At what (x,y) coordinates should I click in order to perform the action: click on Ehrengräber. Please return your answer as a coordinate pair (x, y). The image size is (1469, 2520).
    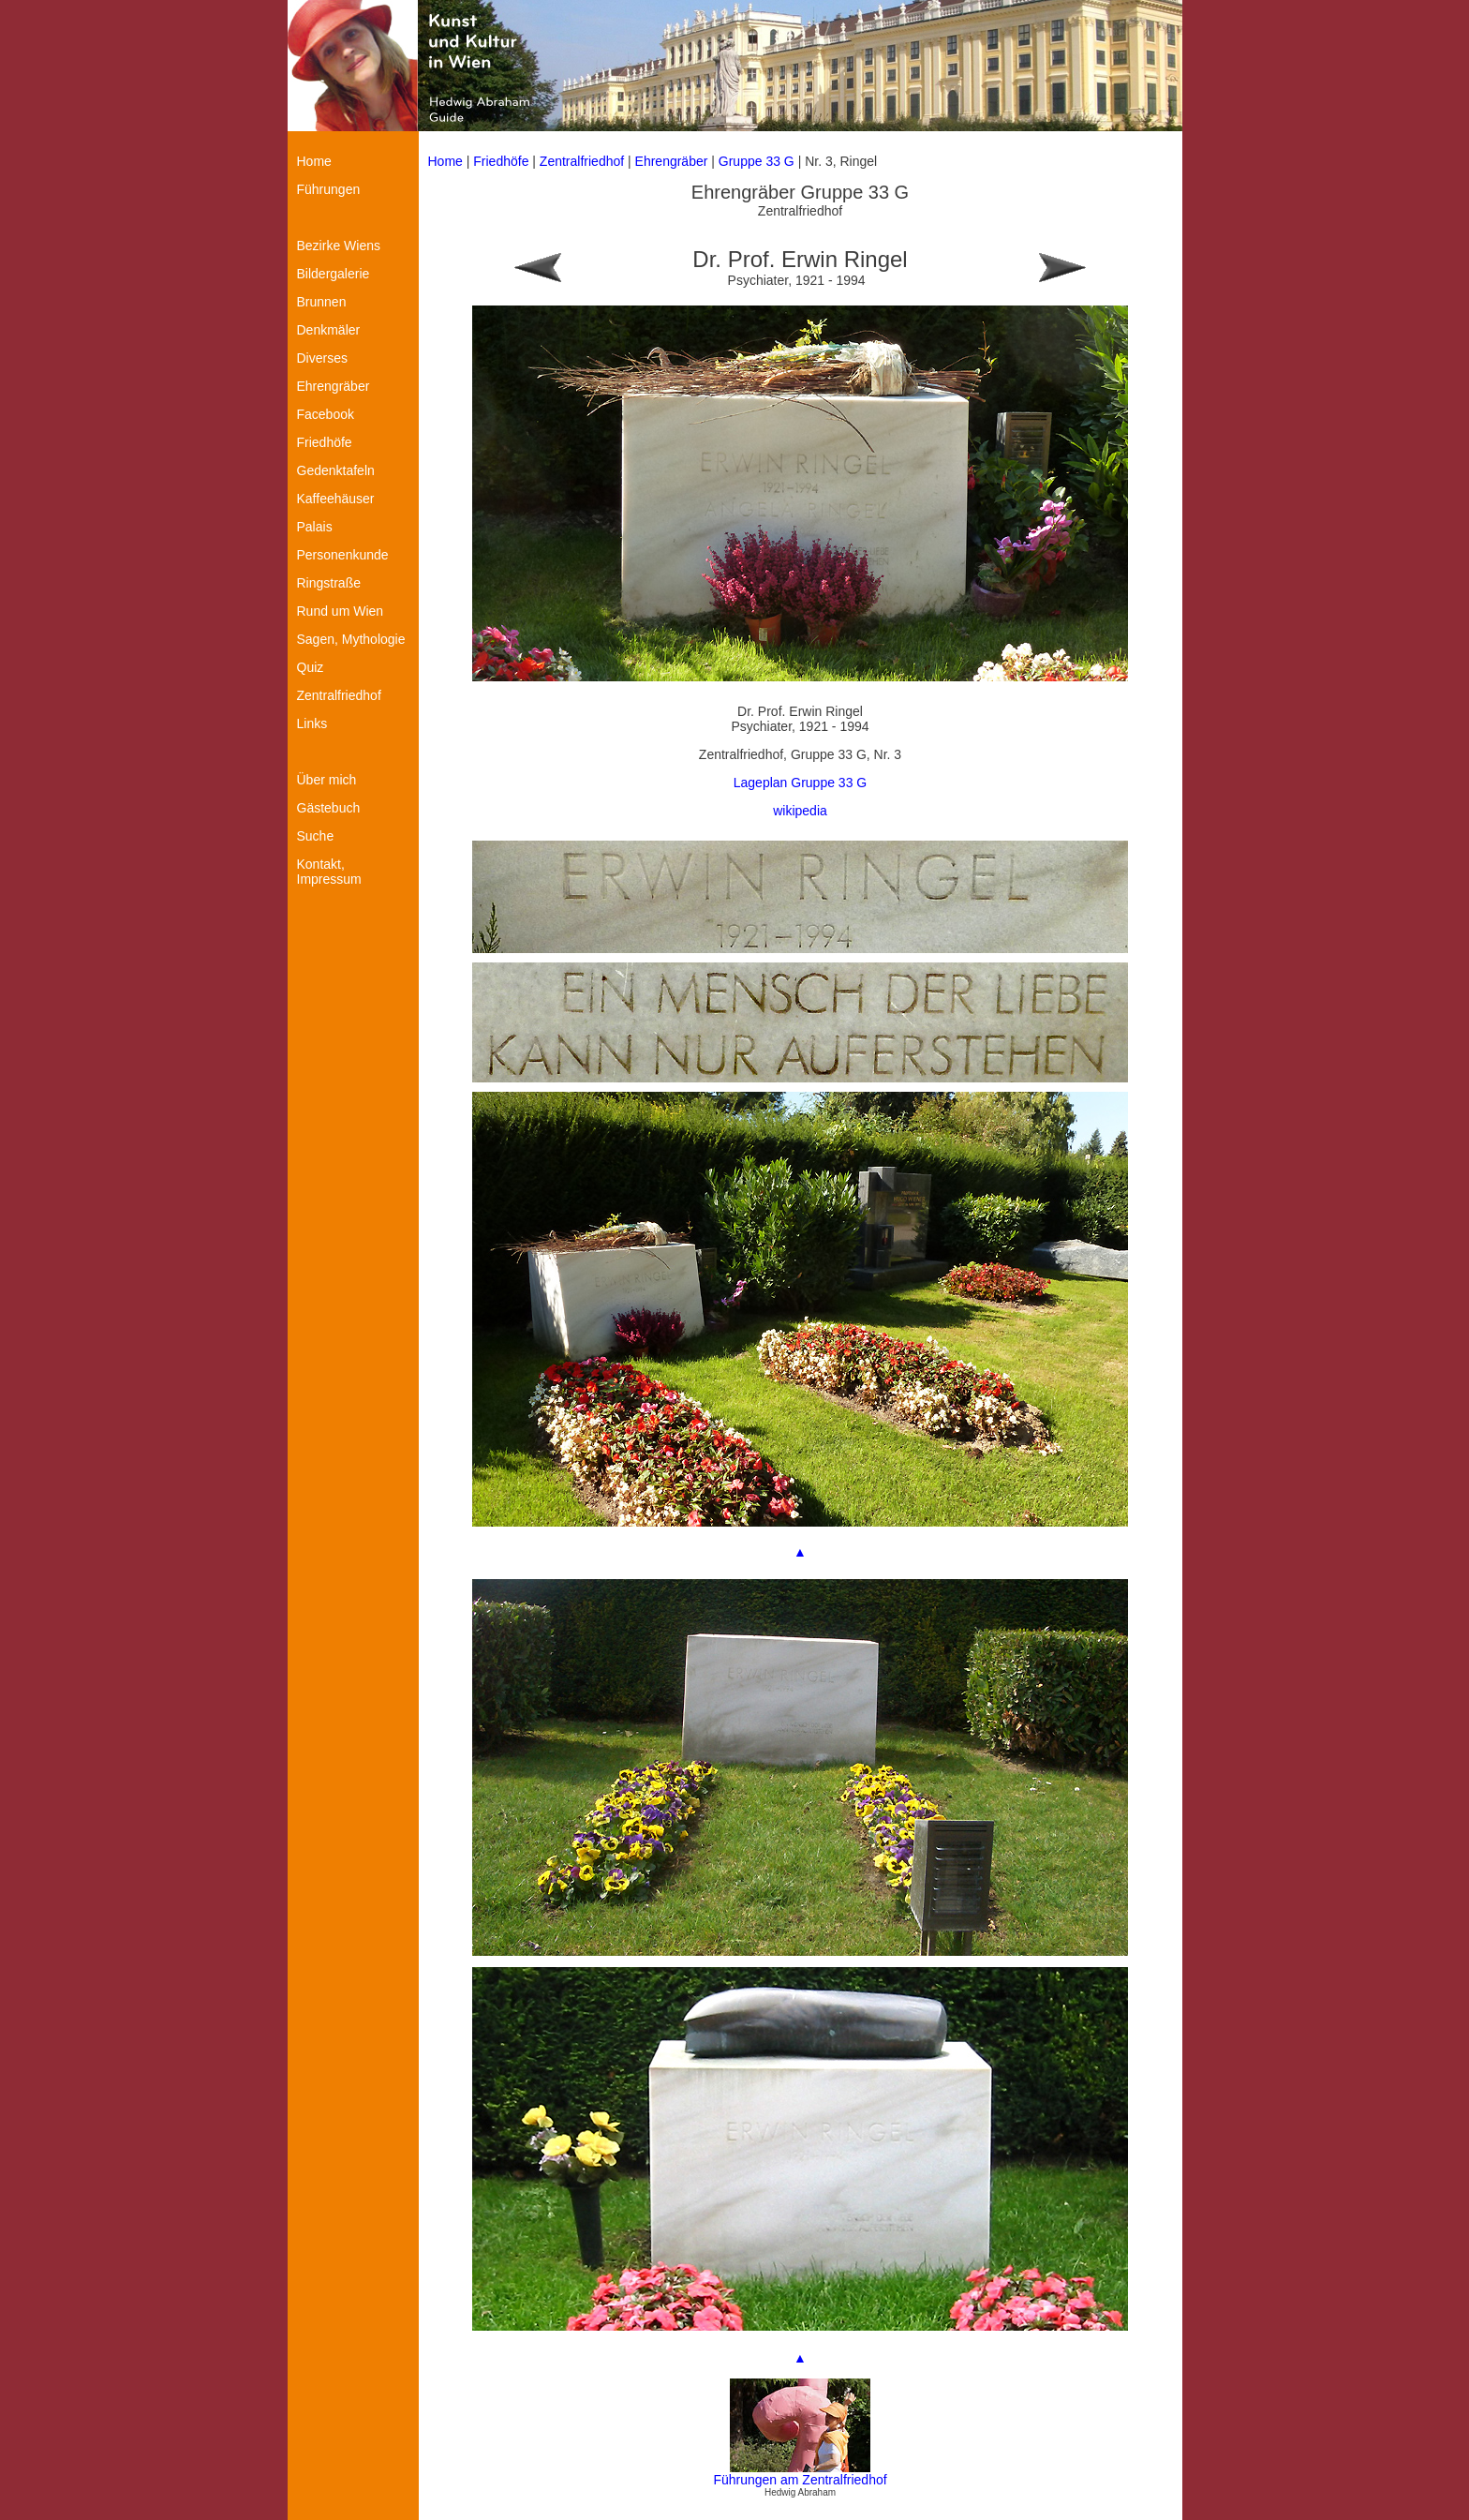
    Looking at the image, I should click on (671, 161).